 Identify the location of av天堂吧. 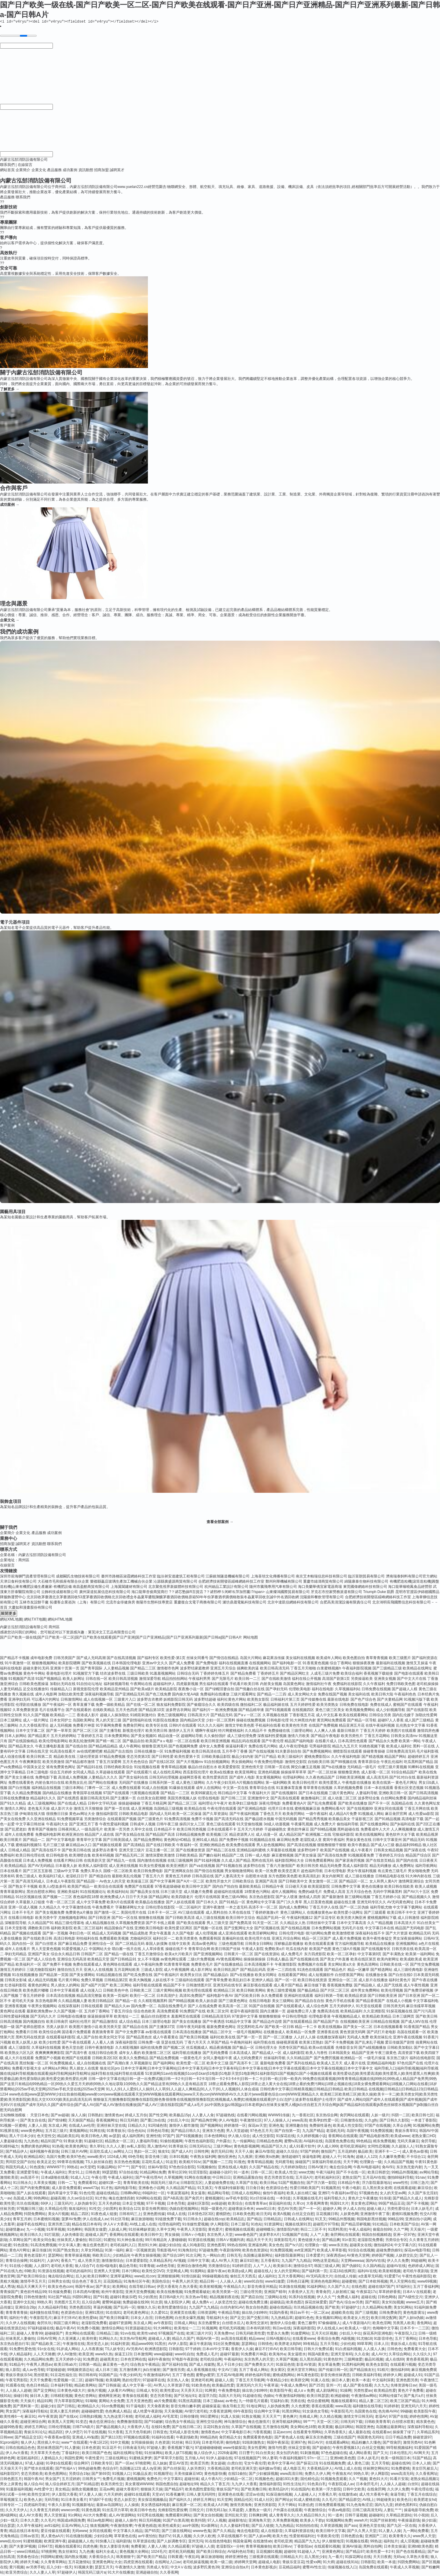
(87, 2168).